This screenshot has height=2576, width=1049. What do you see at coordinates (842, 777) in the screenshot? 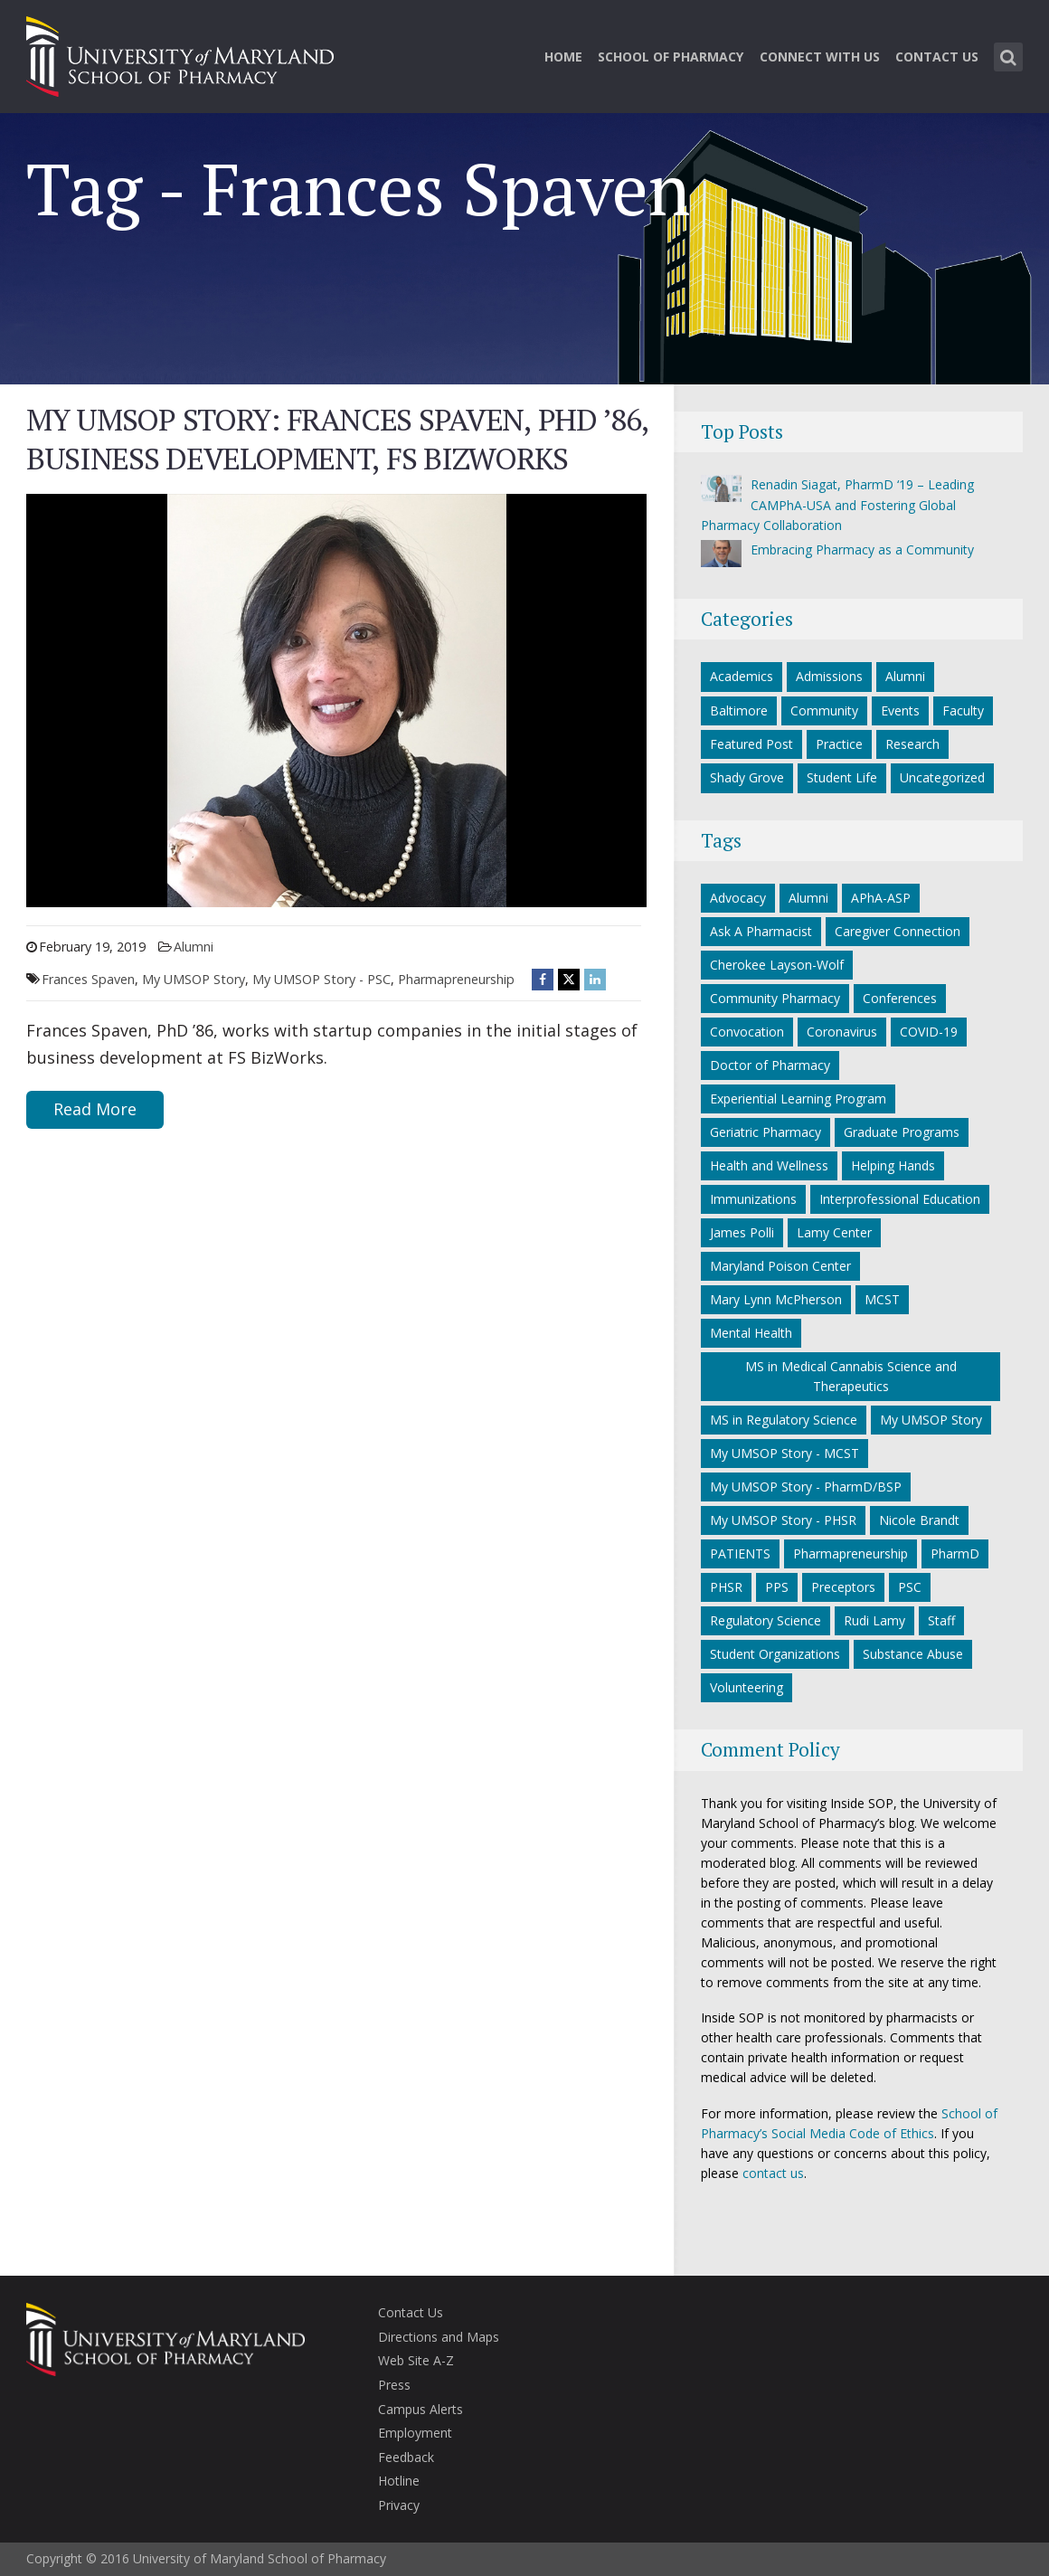
I see `Student Life` at bounding box center [842, 777].